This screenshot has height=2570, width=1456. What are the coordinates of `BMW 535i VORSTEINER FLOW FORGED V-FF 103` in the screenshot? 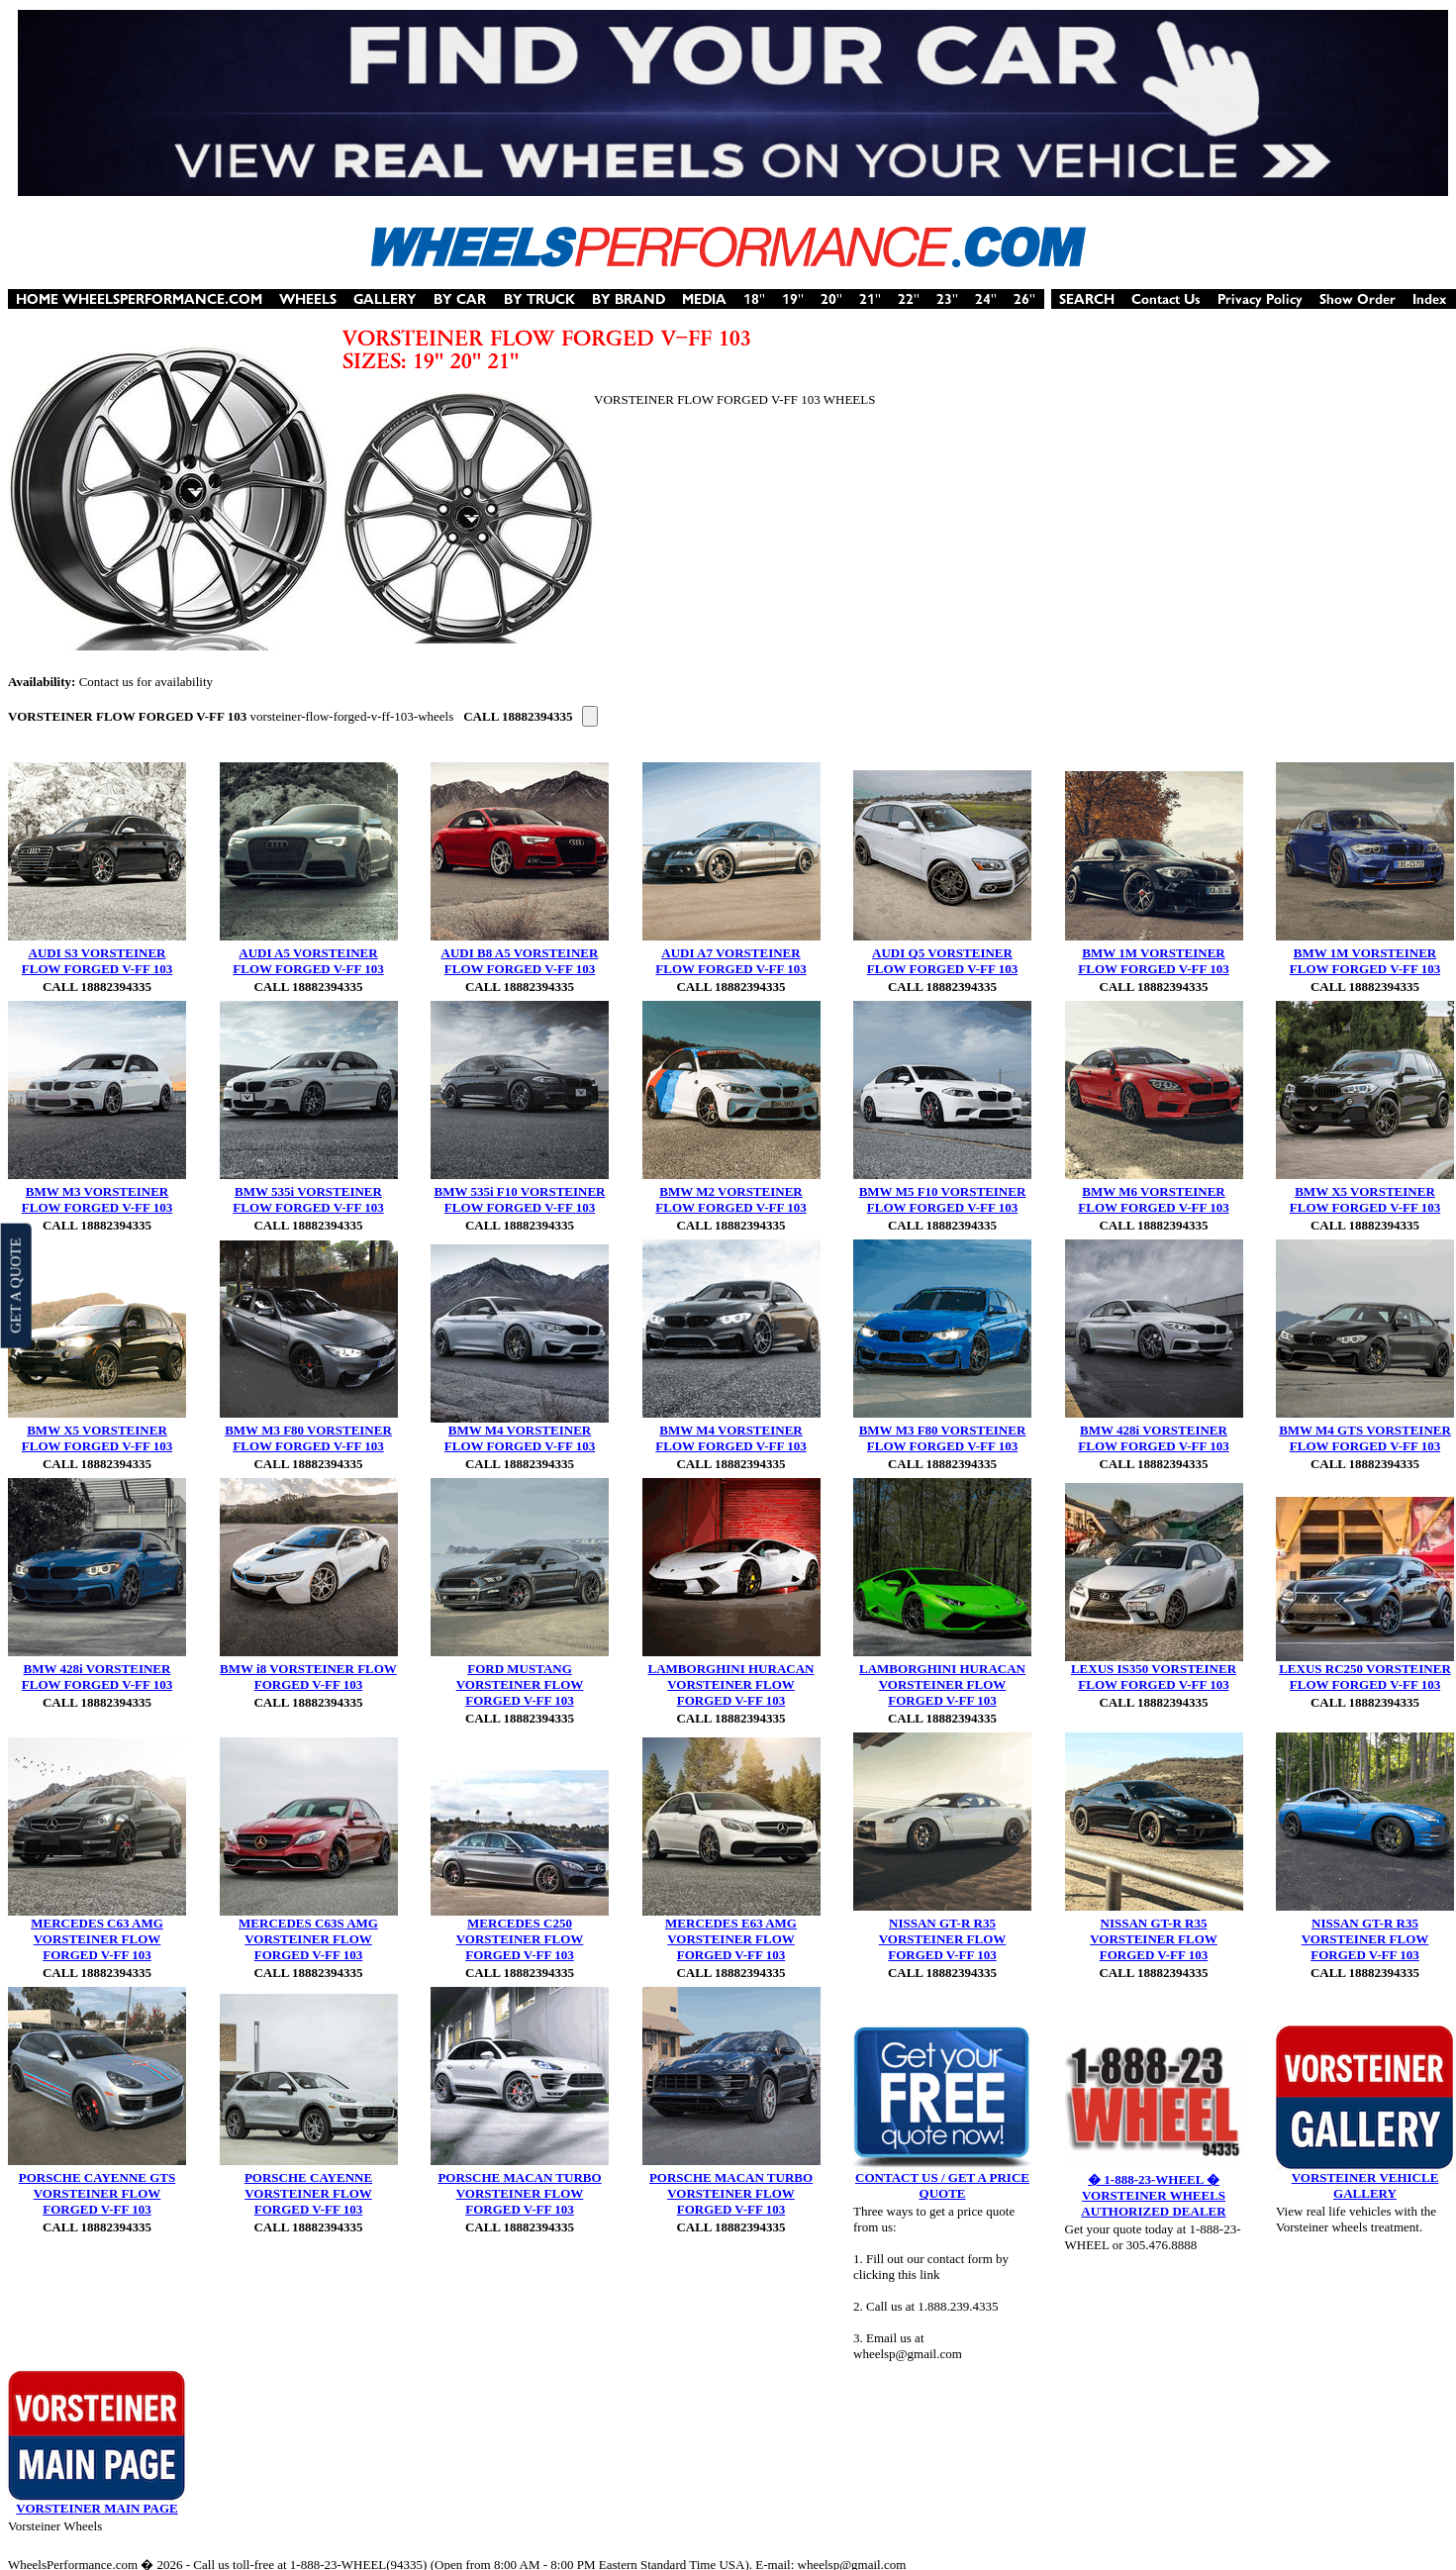 It's located at (308, 1199).